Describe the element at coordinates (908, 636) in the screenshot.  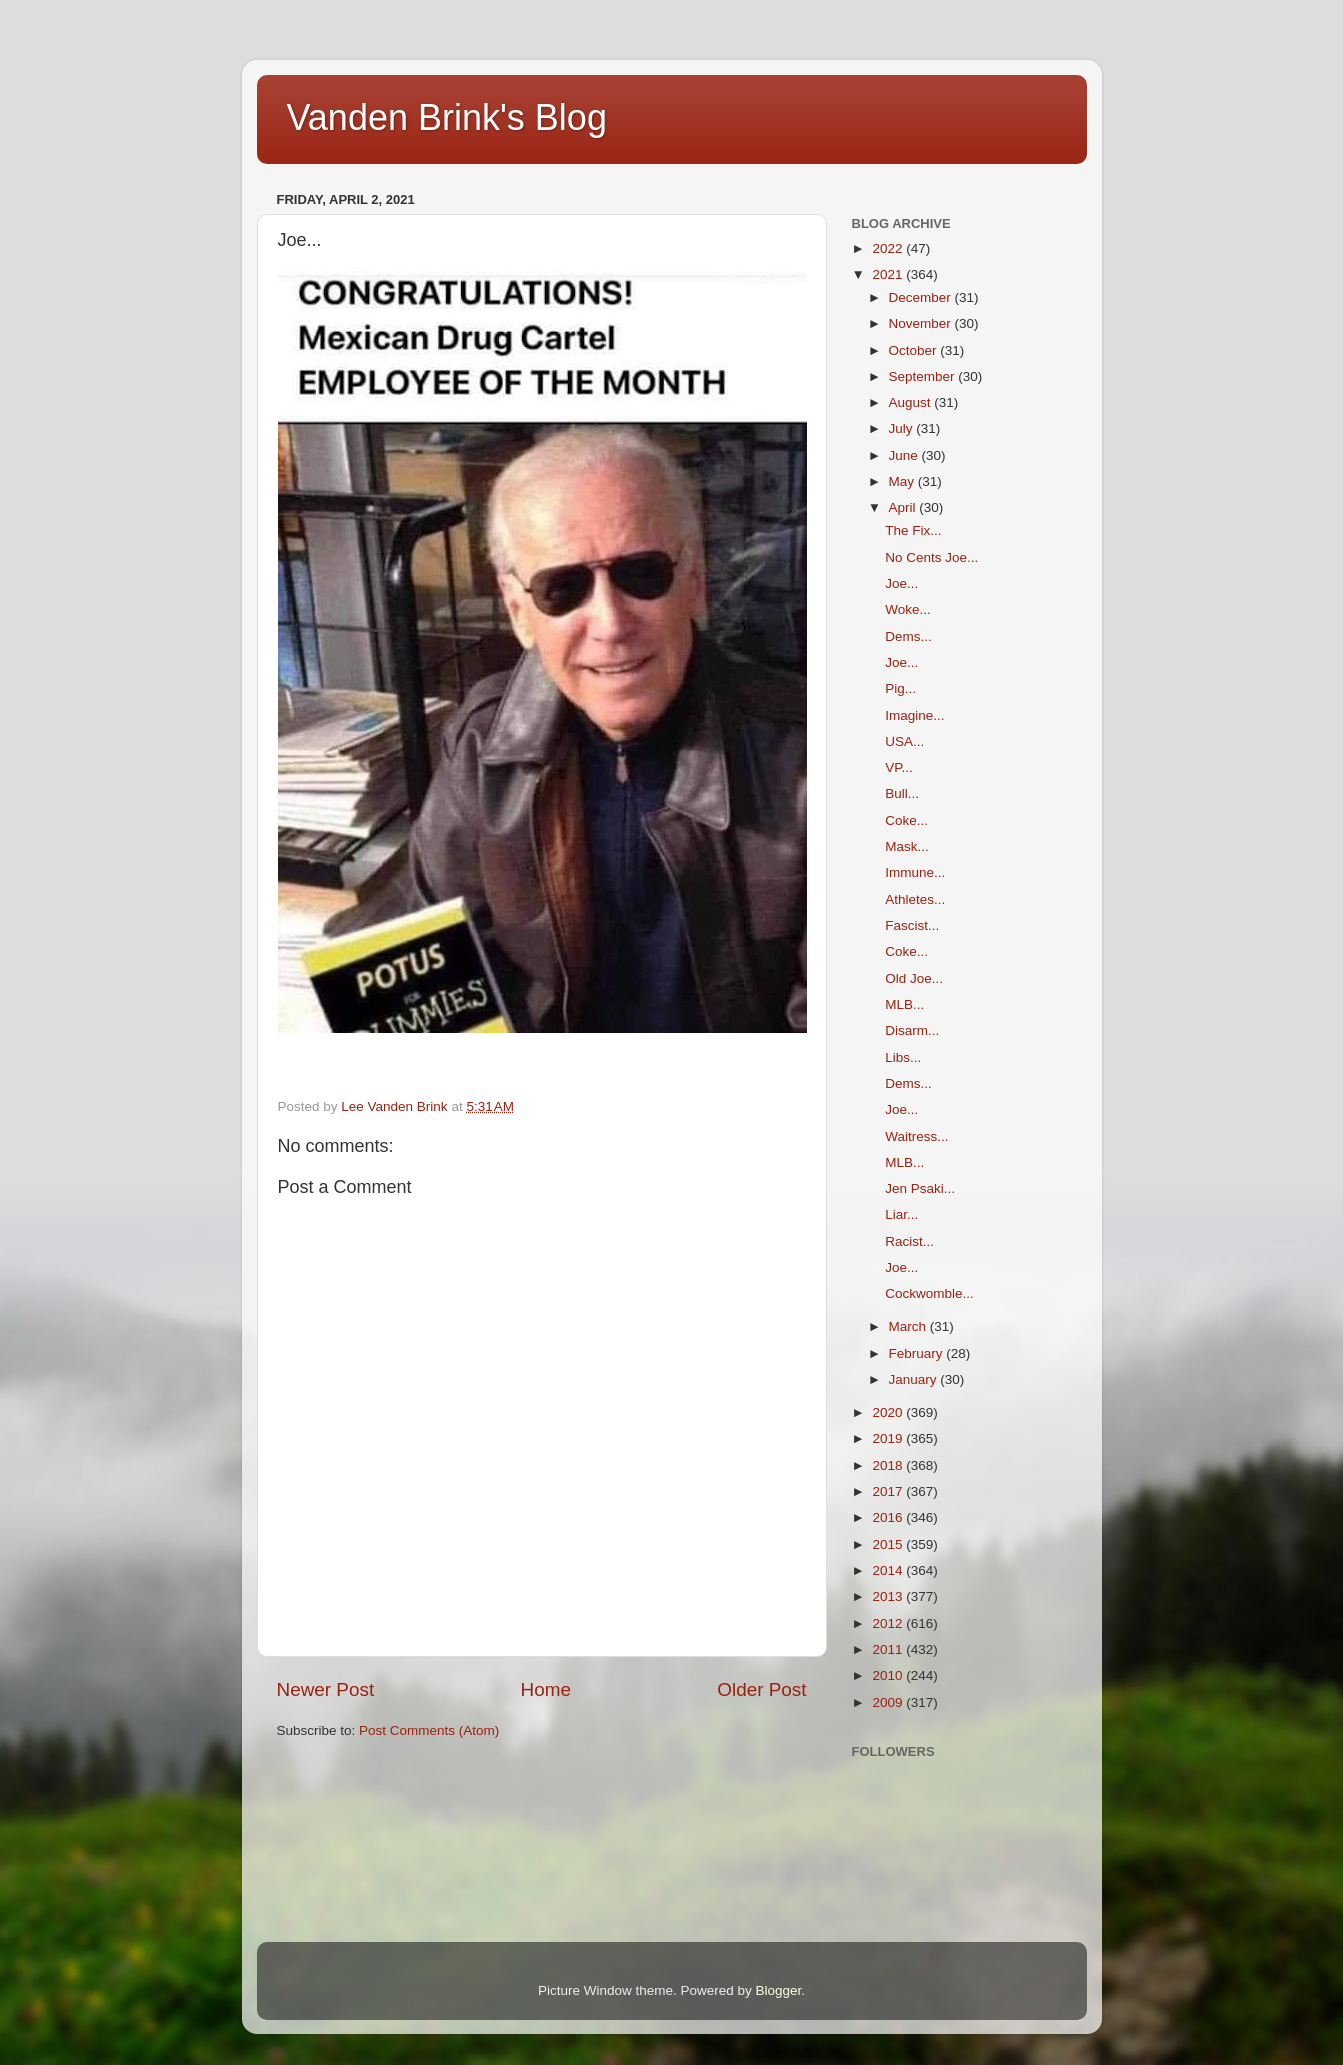
I see `Dems...` at that location.